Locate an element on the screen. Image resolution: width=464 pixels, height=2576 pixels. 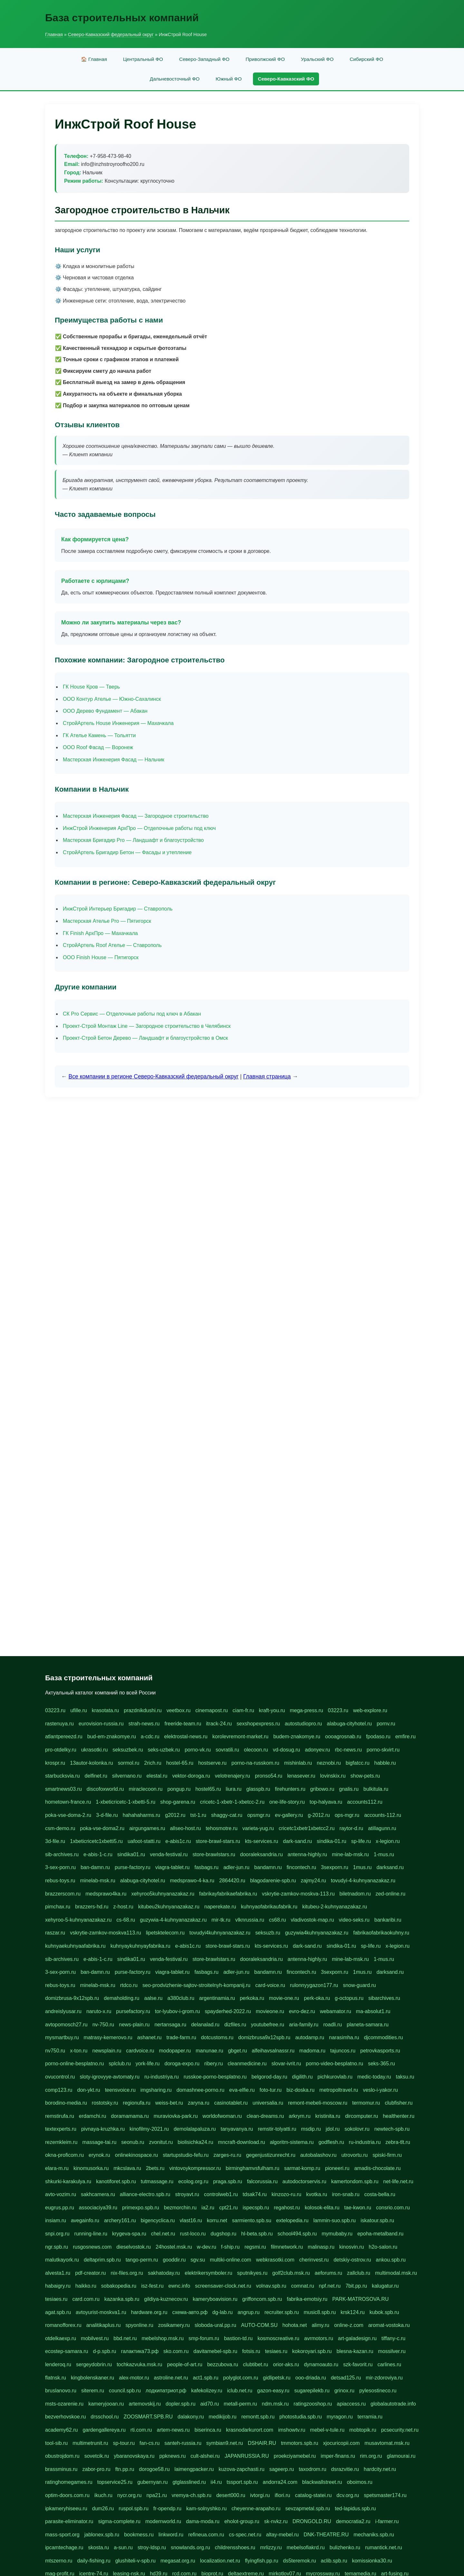
Приволжский ФО is located at coordinates (265, 59).